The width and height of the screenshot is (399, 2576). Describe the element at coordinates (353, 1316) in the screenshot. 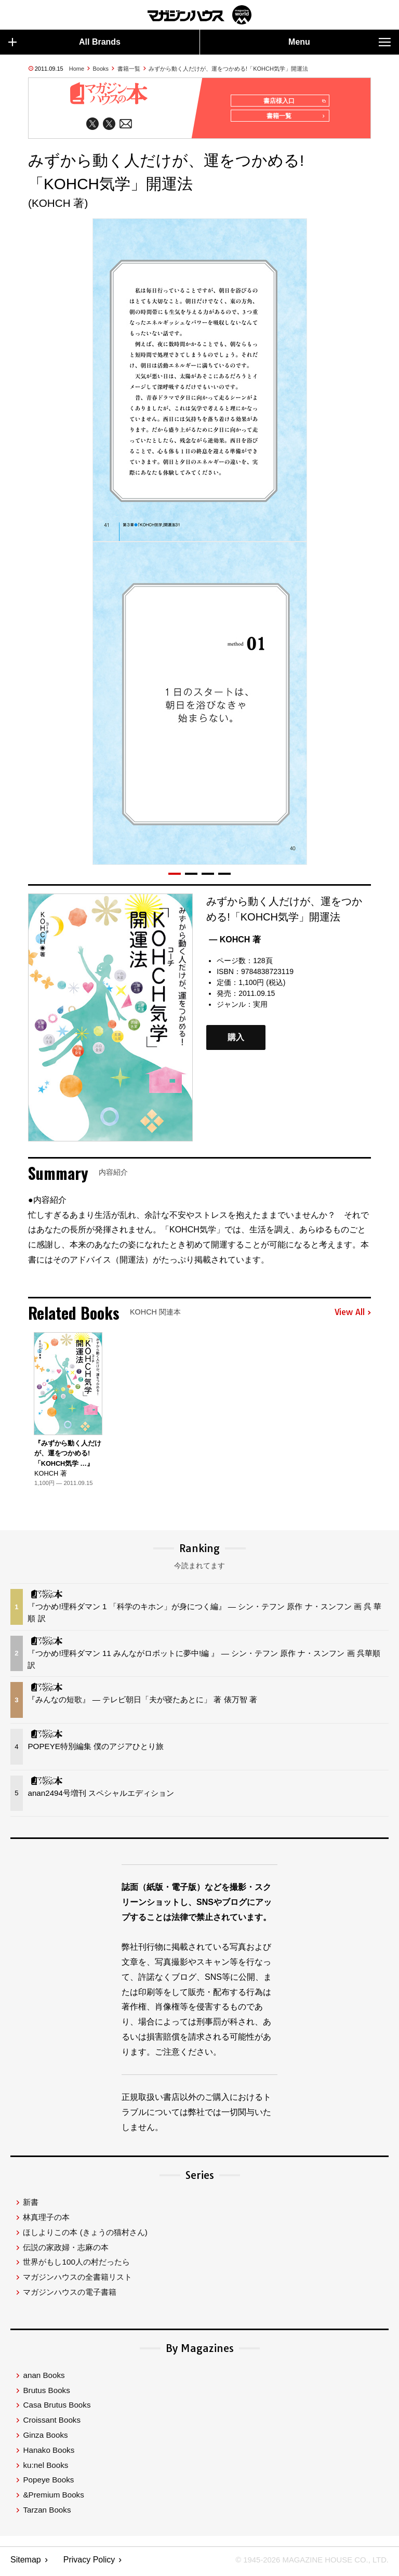

I see `View All` at that location.